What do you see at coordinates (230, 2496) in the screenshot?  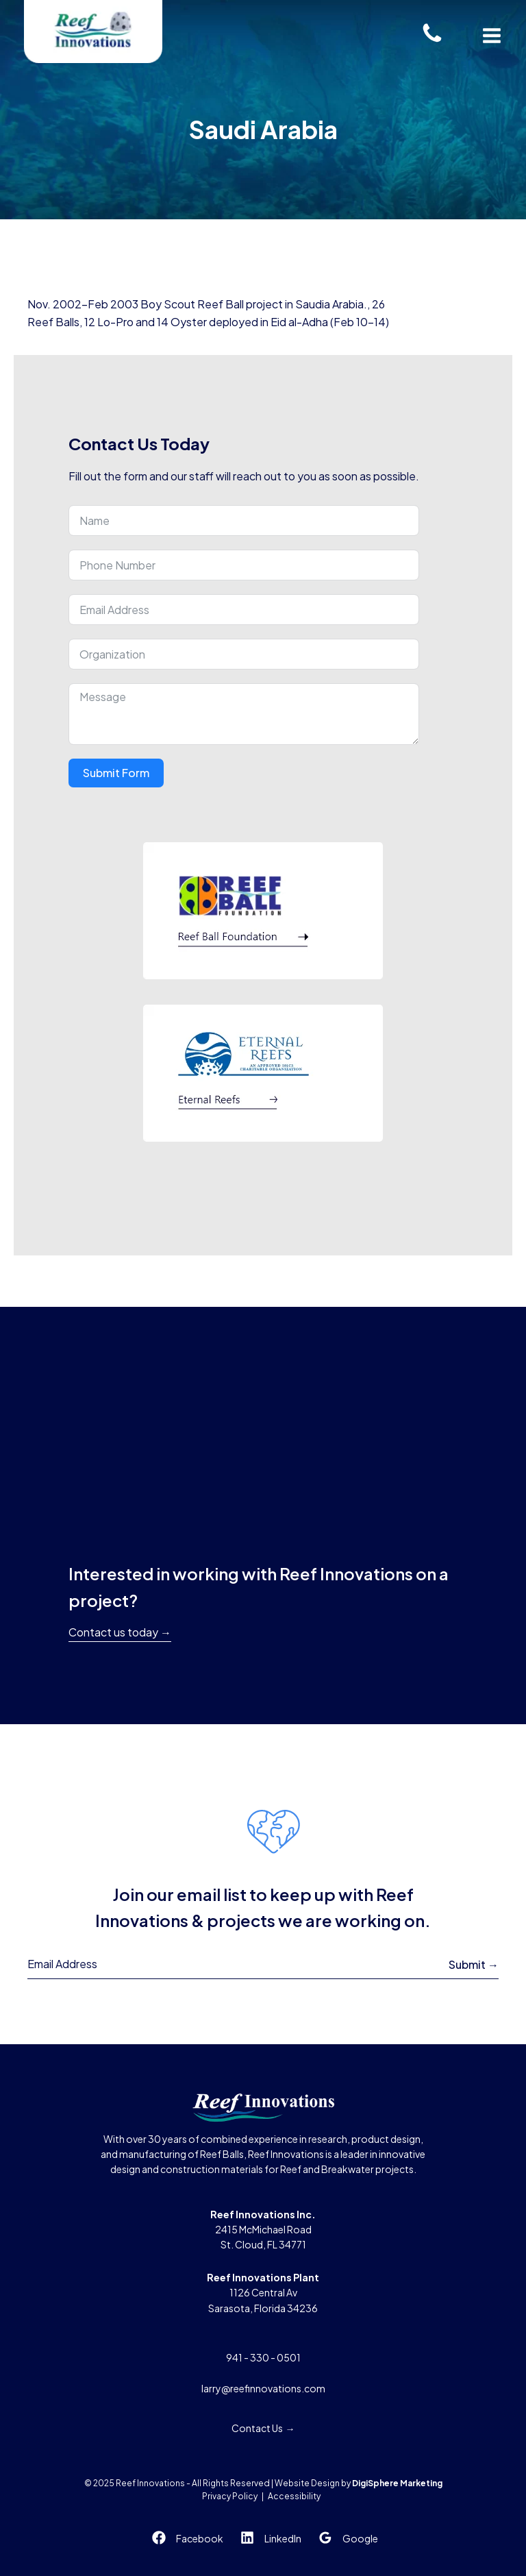 I see `Privacy Policy` at bounding box center [230, 2496].